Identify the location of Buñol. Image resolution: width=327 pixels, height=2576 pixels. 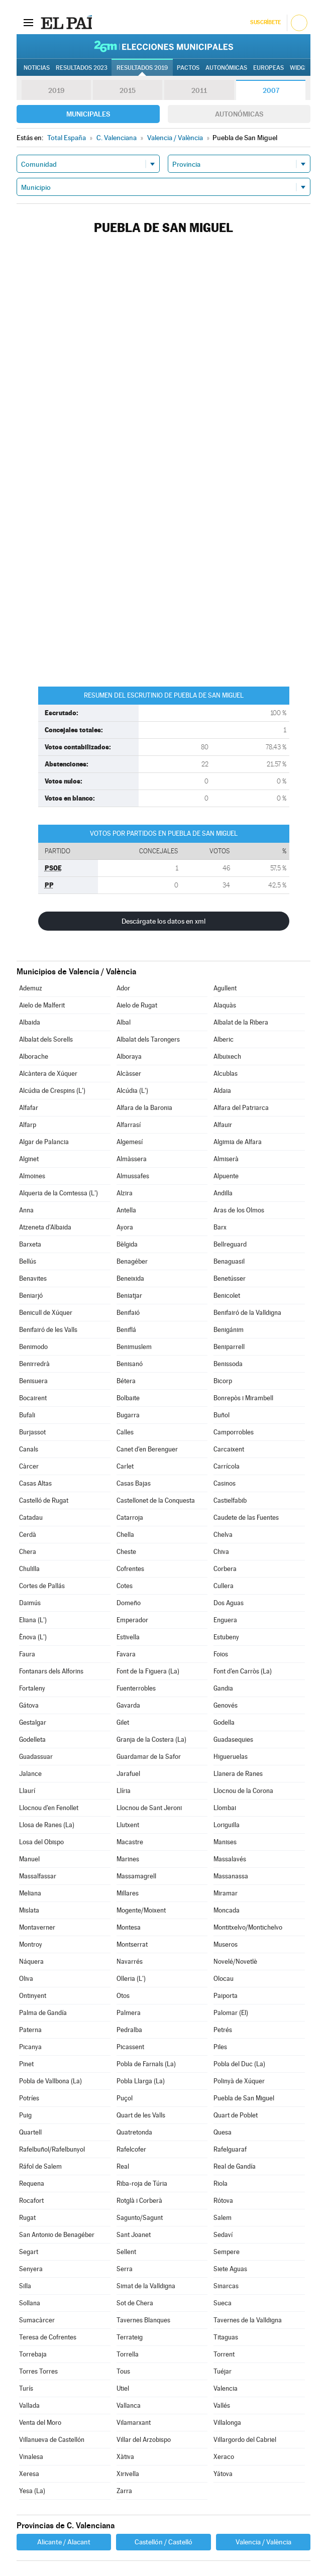
(221, 1415).